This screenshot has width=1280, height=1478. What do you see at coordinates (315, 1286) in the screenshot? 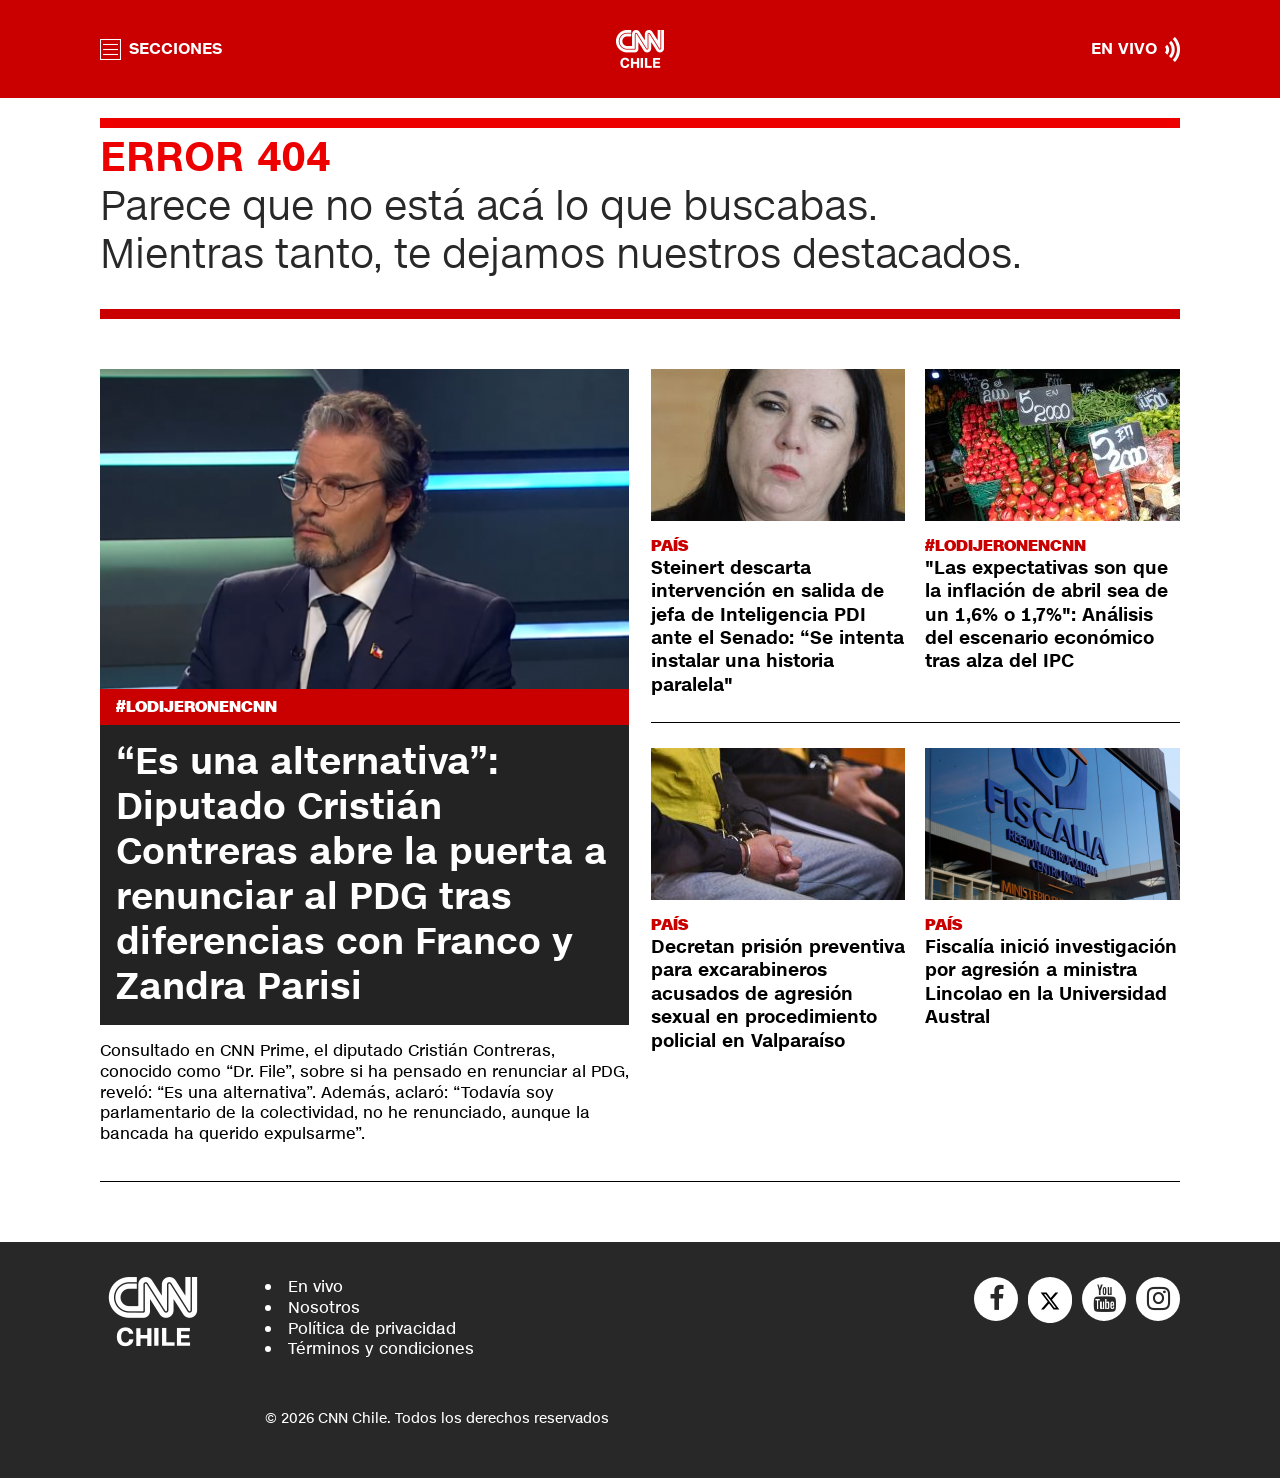
I see `En vivo` at bounding box center [315, 1286].